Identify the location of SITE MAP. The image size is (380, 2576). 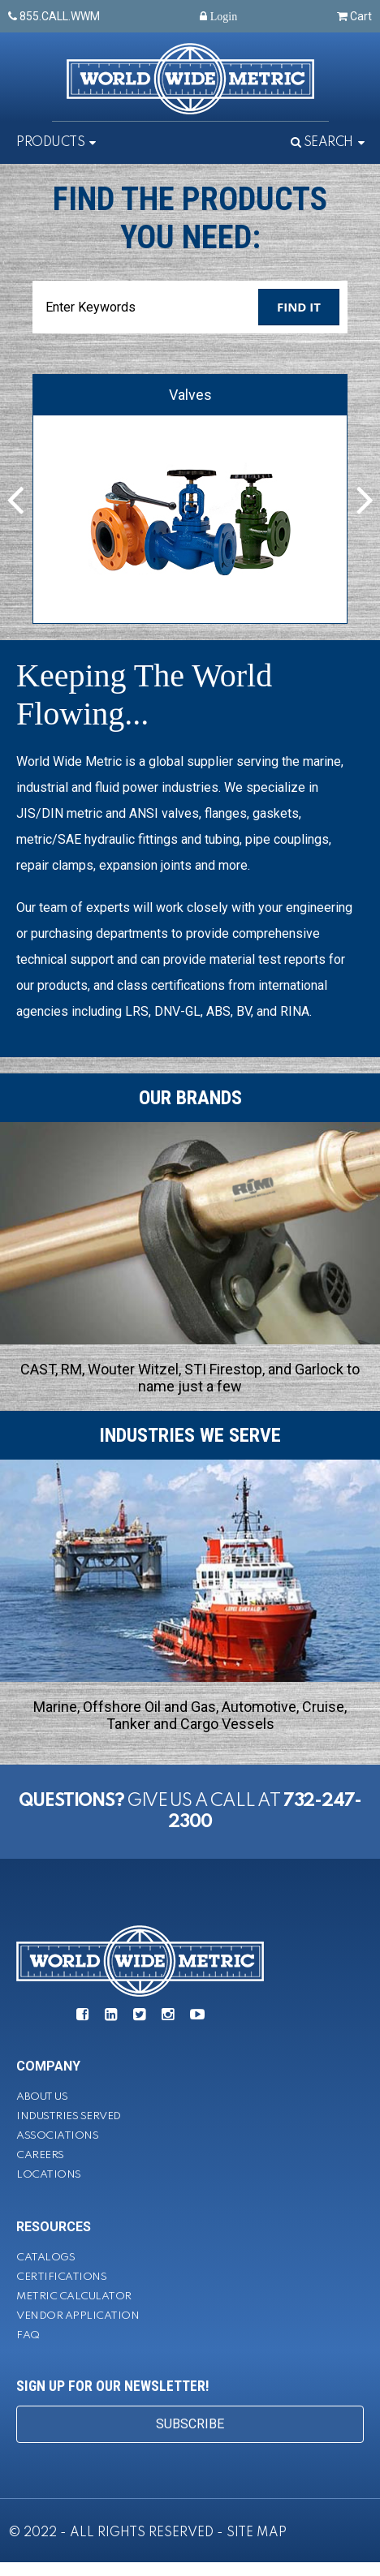
(257, 2533).